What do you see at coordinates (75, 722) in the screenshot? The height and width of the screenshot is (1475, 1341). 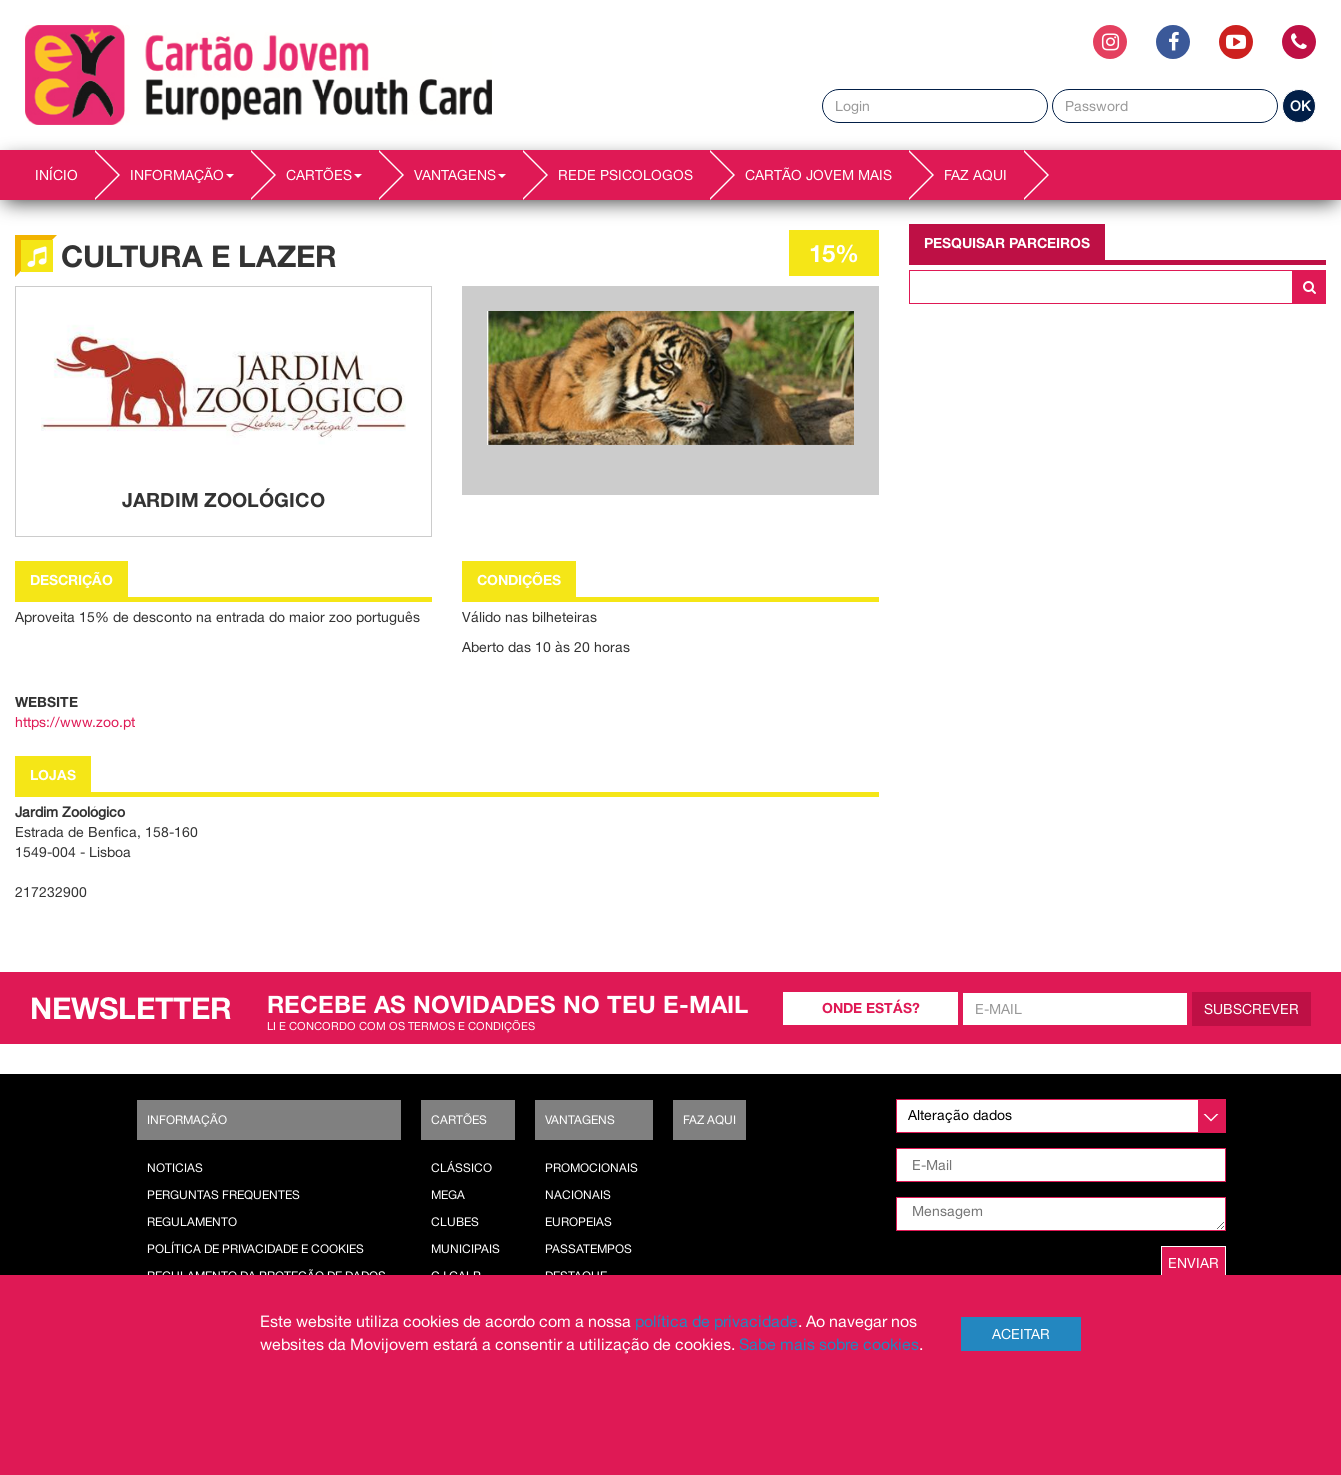 I see `https://www.zoo.pt` at bounding box center [75, 722].